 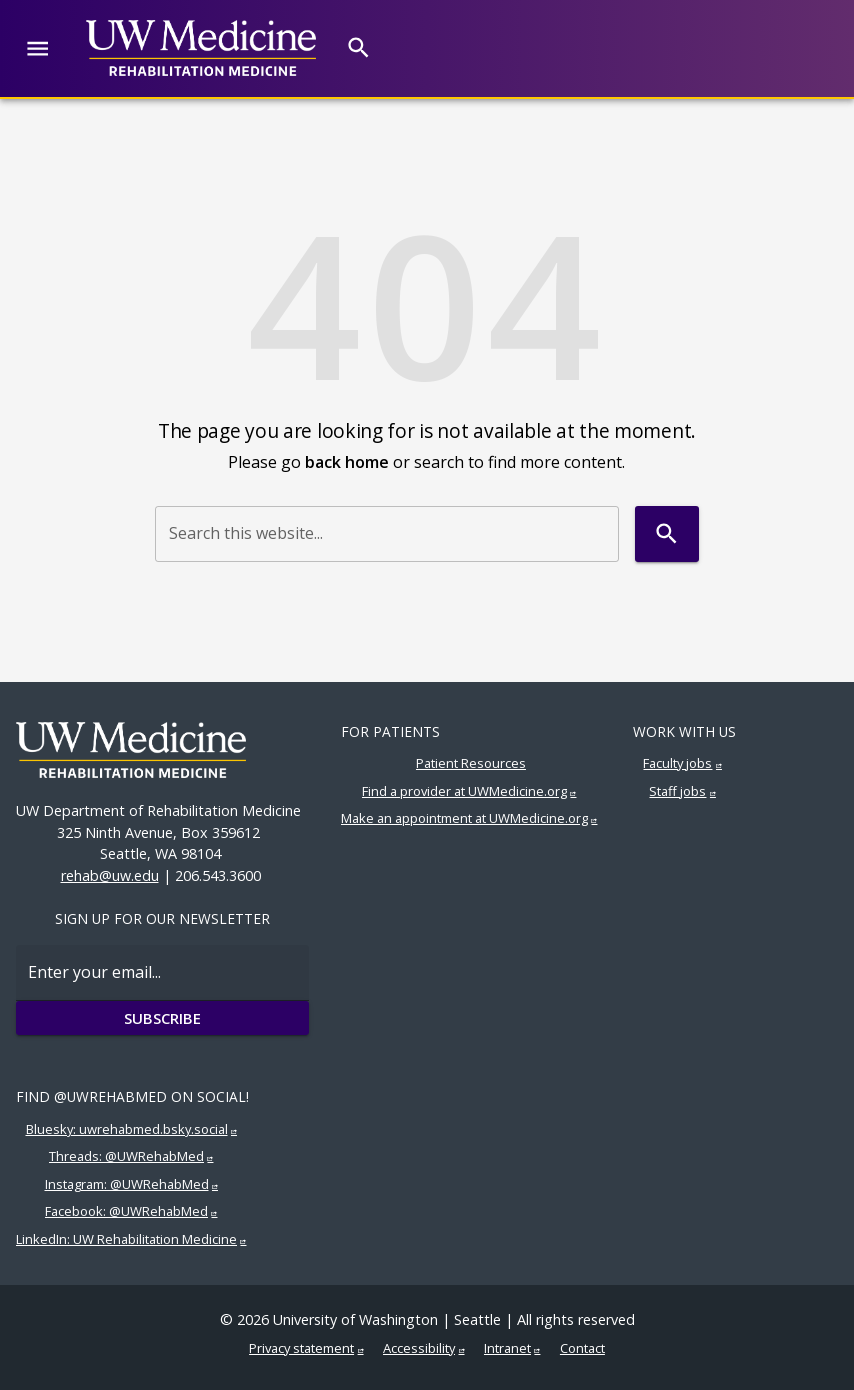 What do you see at coordinates (201, 48) in the screenshot?
I see `[UW Medicine | Rehabilitation Medicine]` at bounding box center [201, 48].